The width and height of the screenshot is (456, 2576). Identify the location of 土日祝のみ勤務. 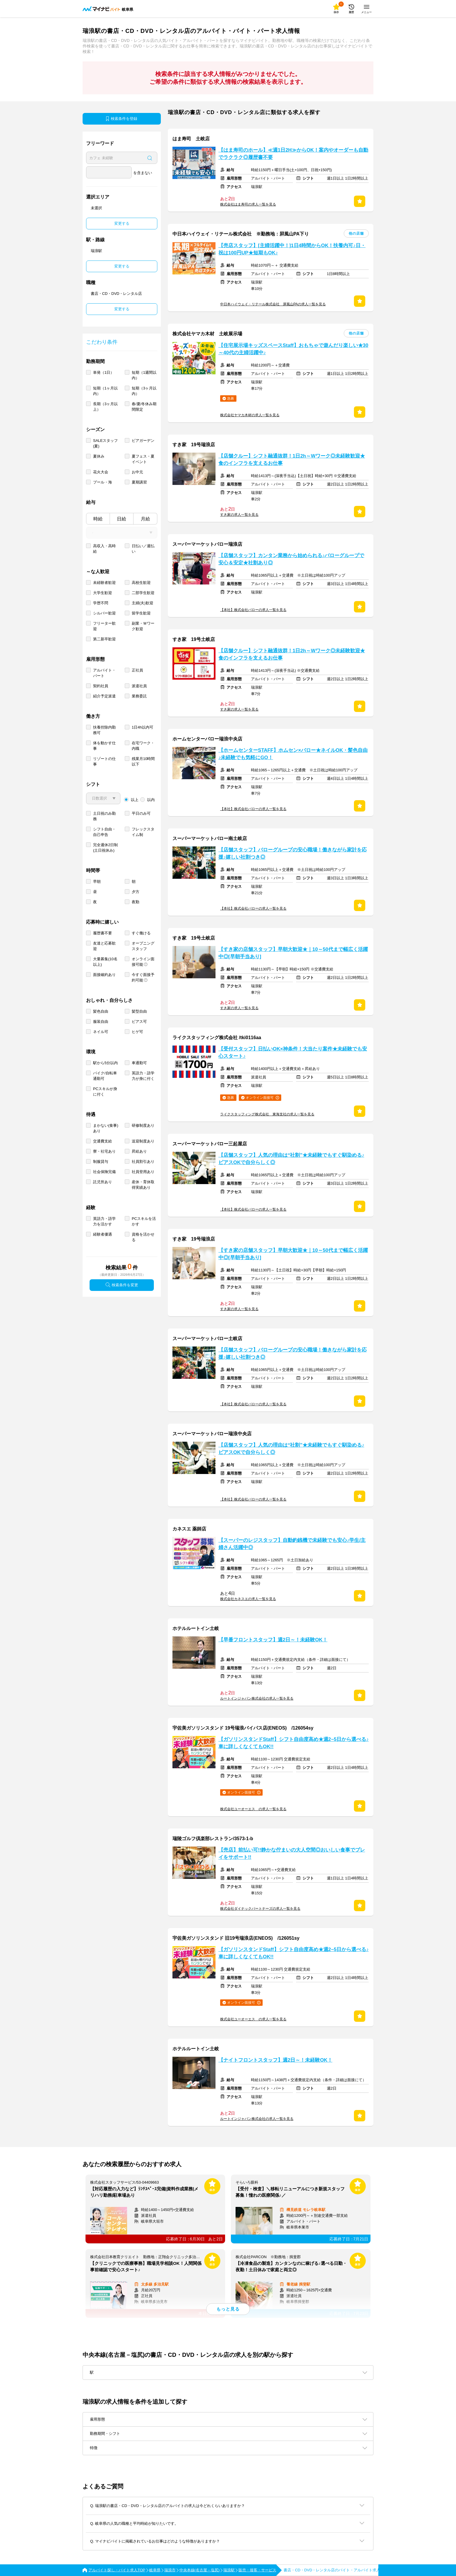
(104, 816).